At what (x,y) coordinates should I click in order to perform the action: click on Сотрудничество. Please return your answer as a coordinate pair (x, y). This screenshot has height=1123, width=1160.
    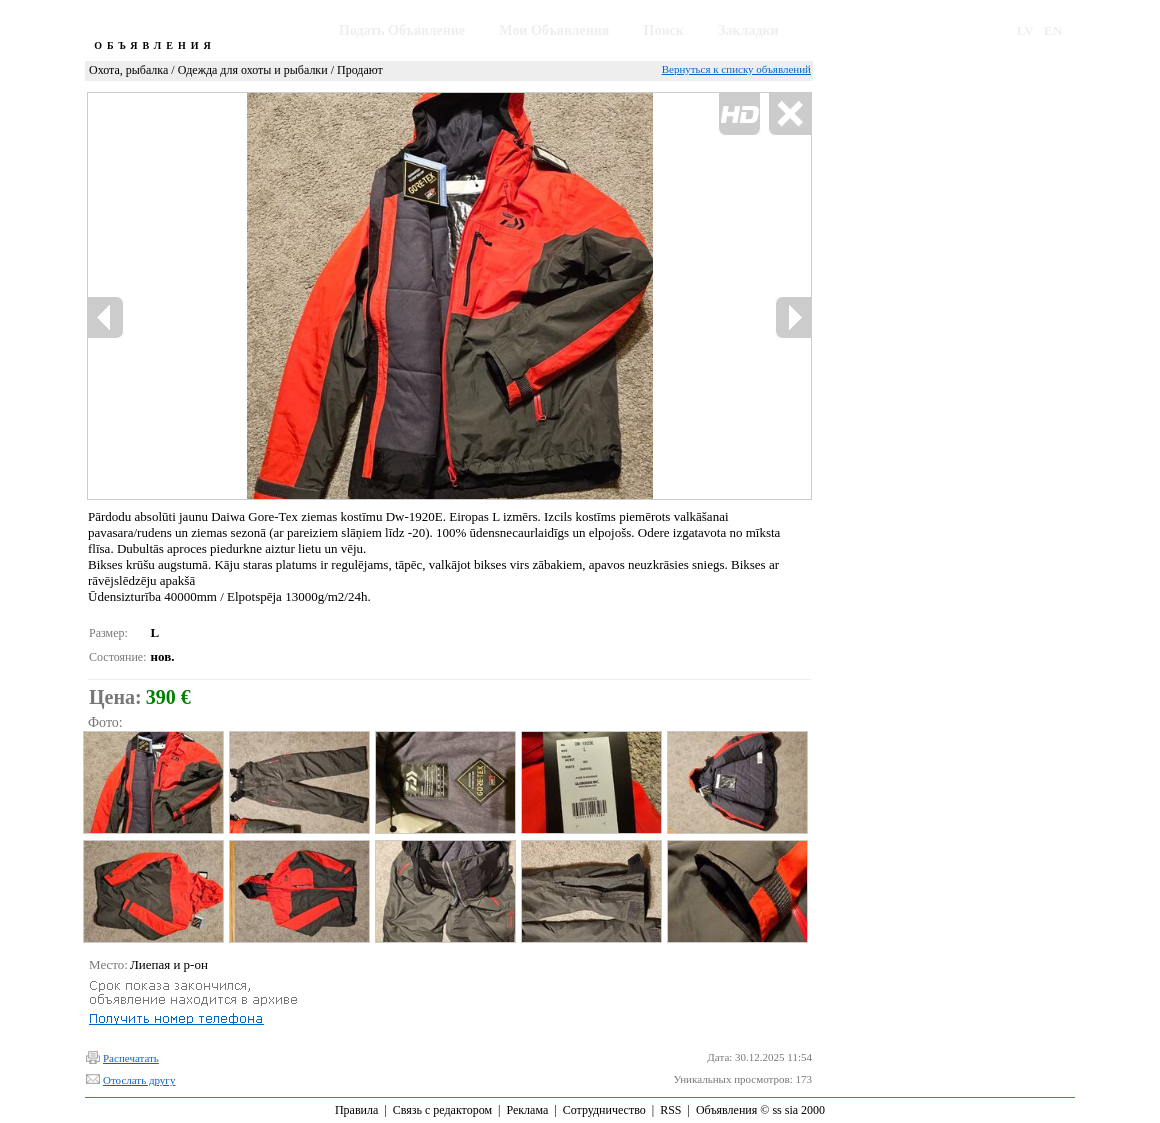
    Looking at the image, I should click on (604, 1110).